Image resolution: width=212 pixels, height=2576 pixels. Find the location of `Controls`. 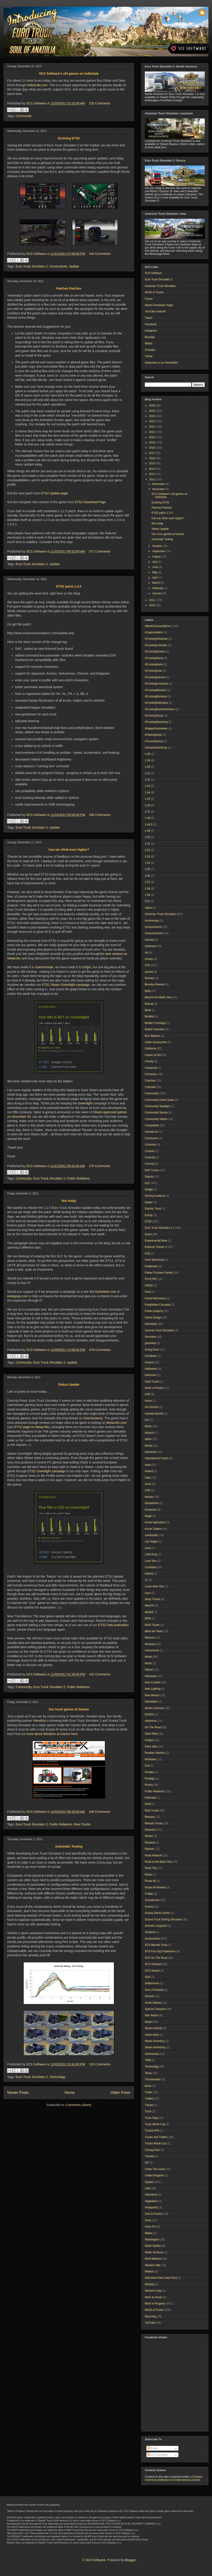

Controls is located at coordinates (150, 1157).